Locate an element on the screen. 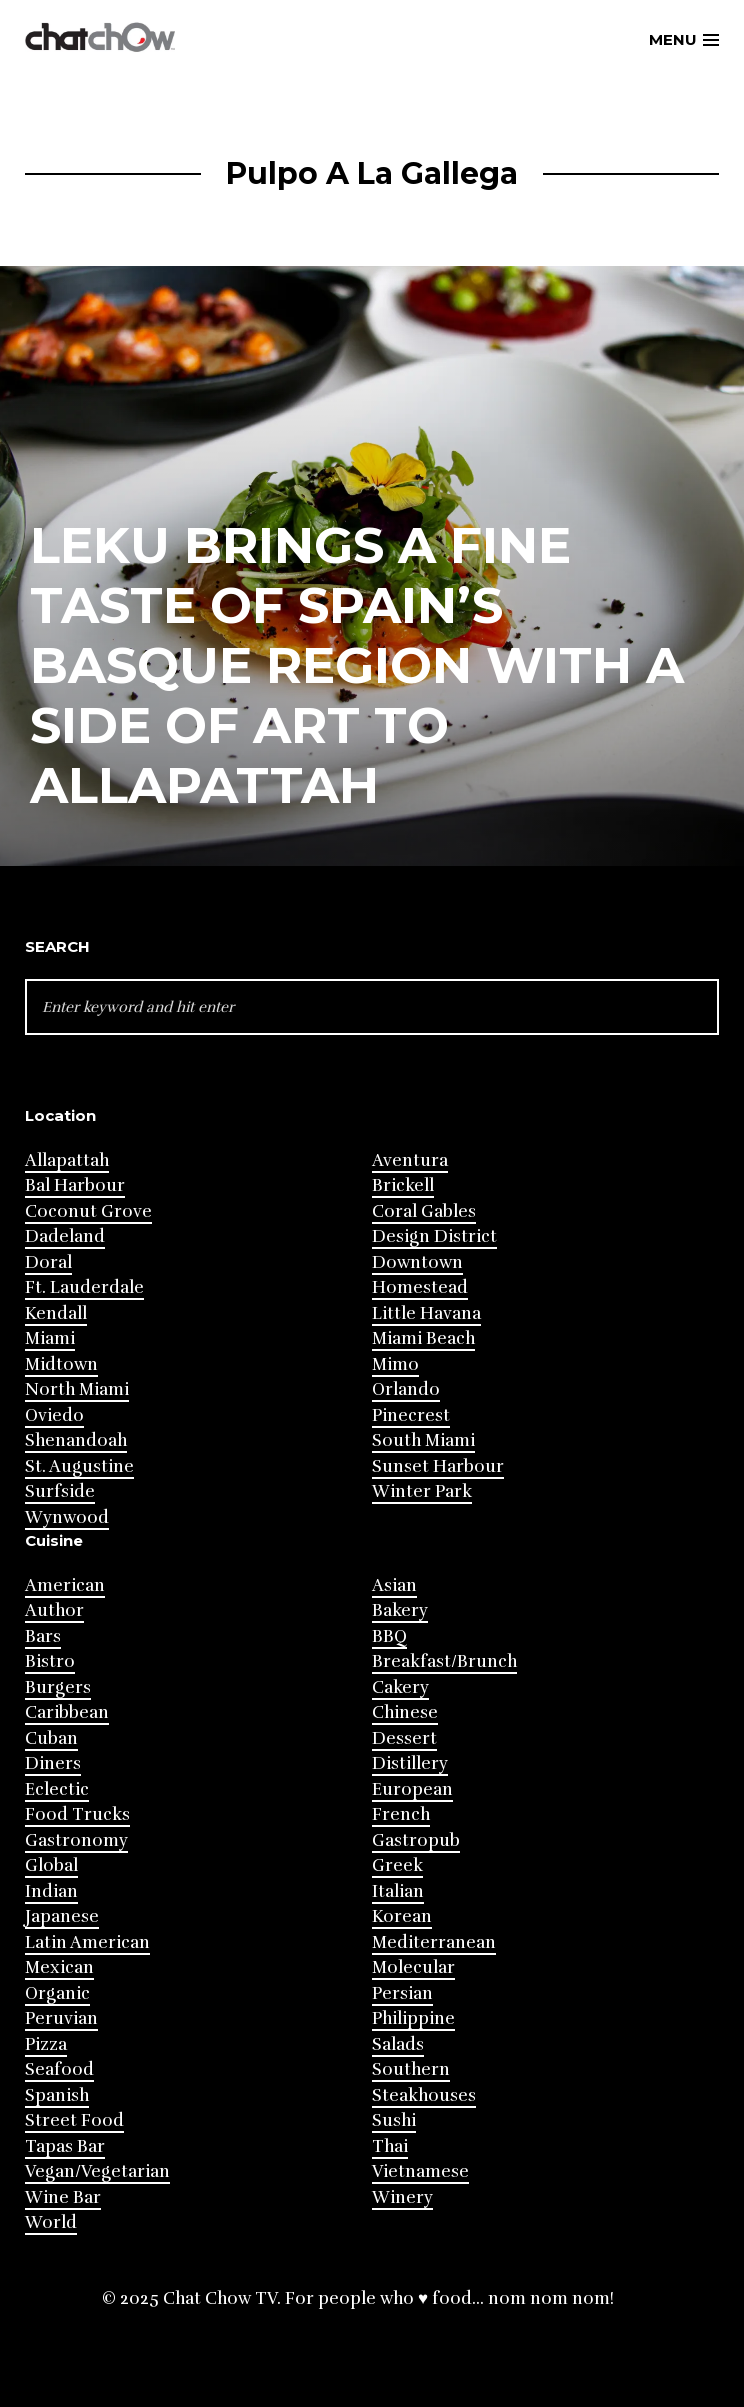  Bal Harbour is located at coordinates (75, 1185).